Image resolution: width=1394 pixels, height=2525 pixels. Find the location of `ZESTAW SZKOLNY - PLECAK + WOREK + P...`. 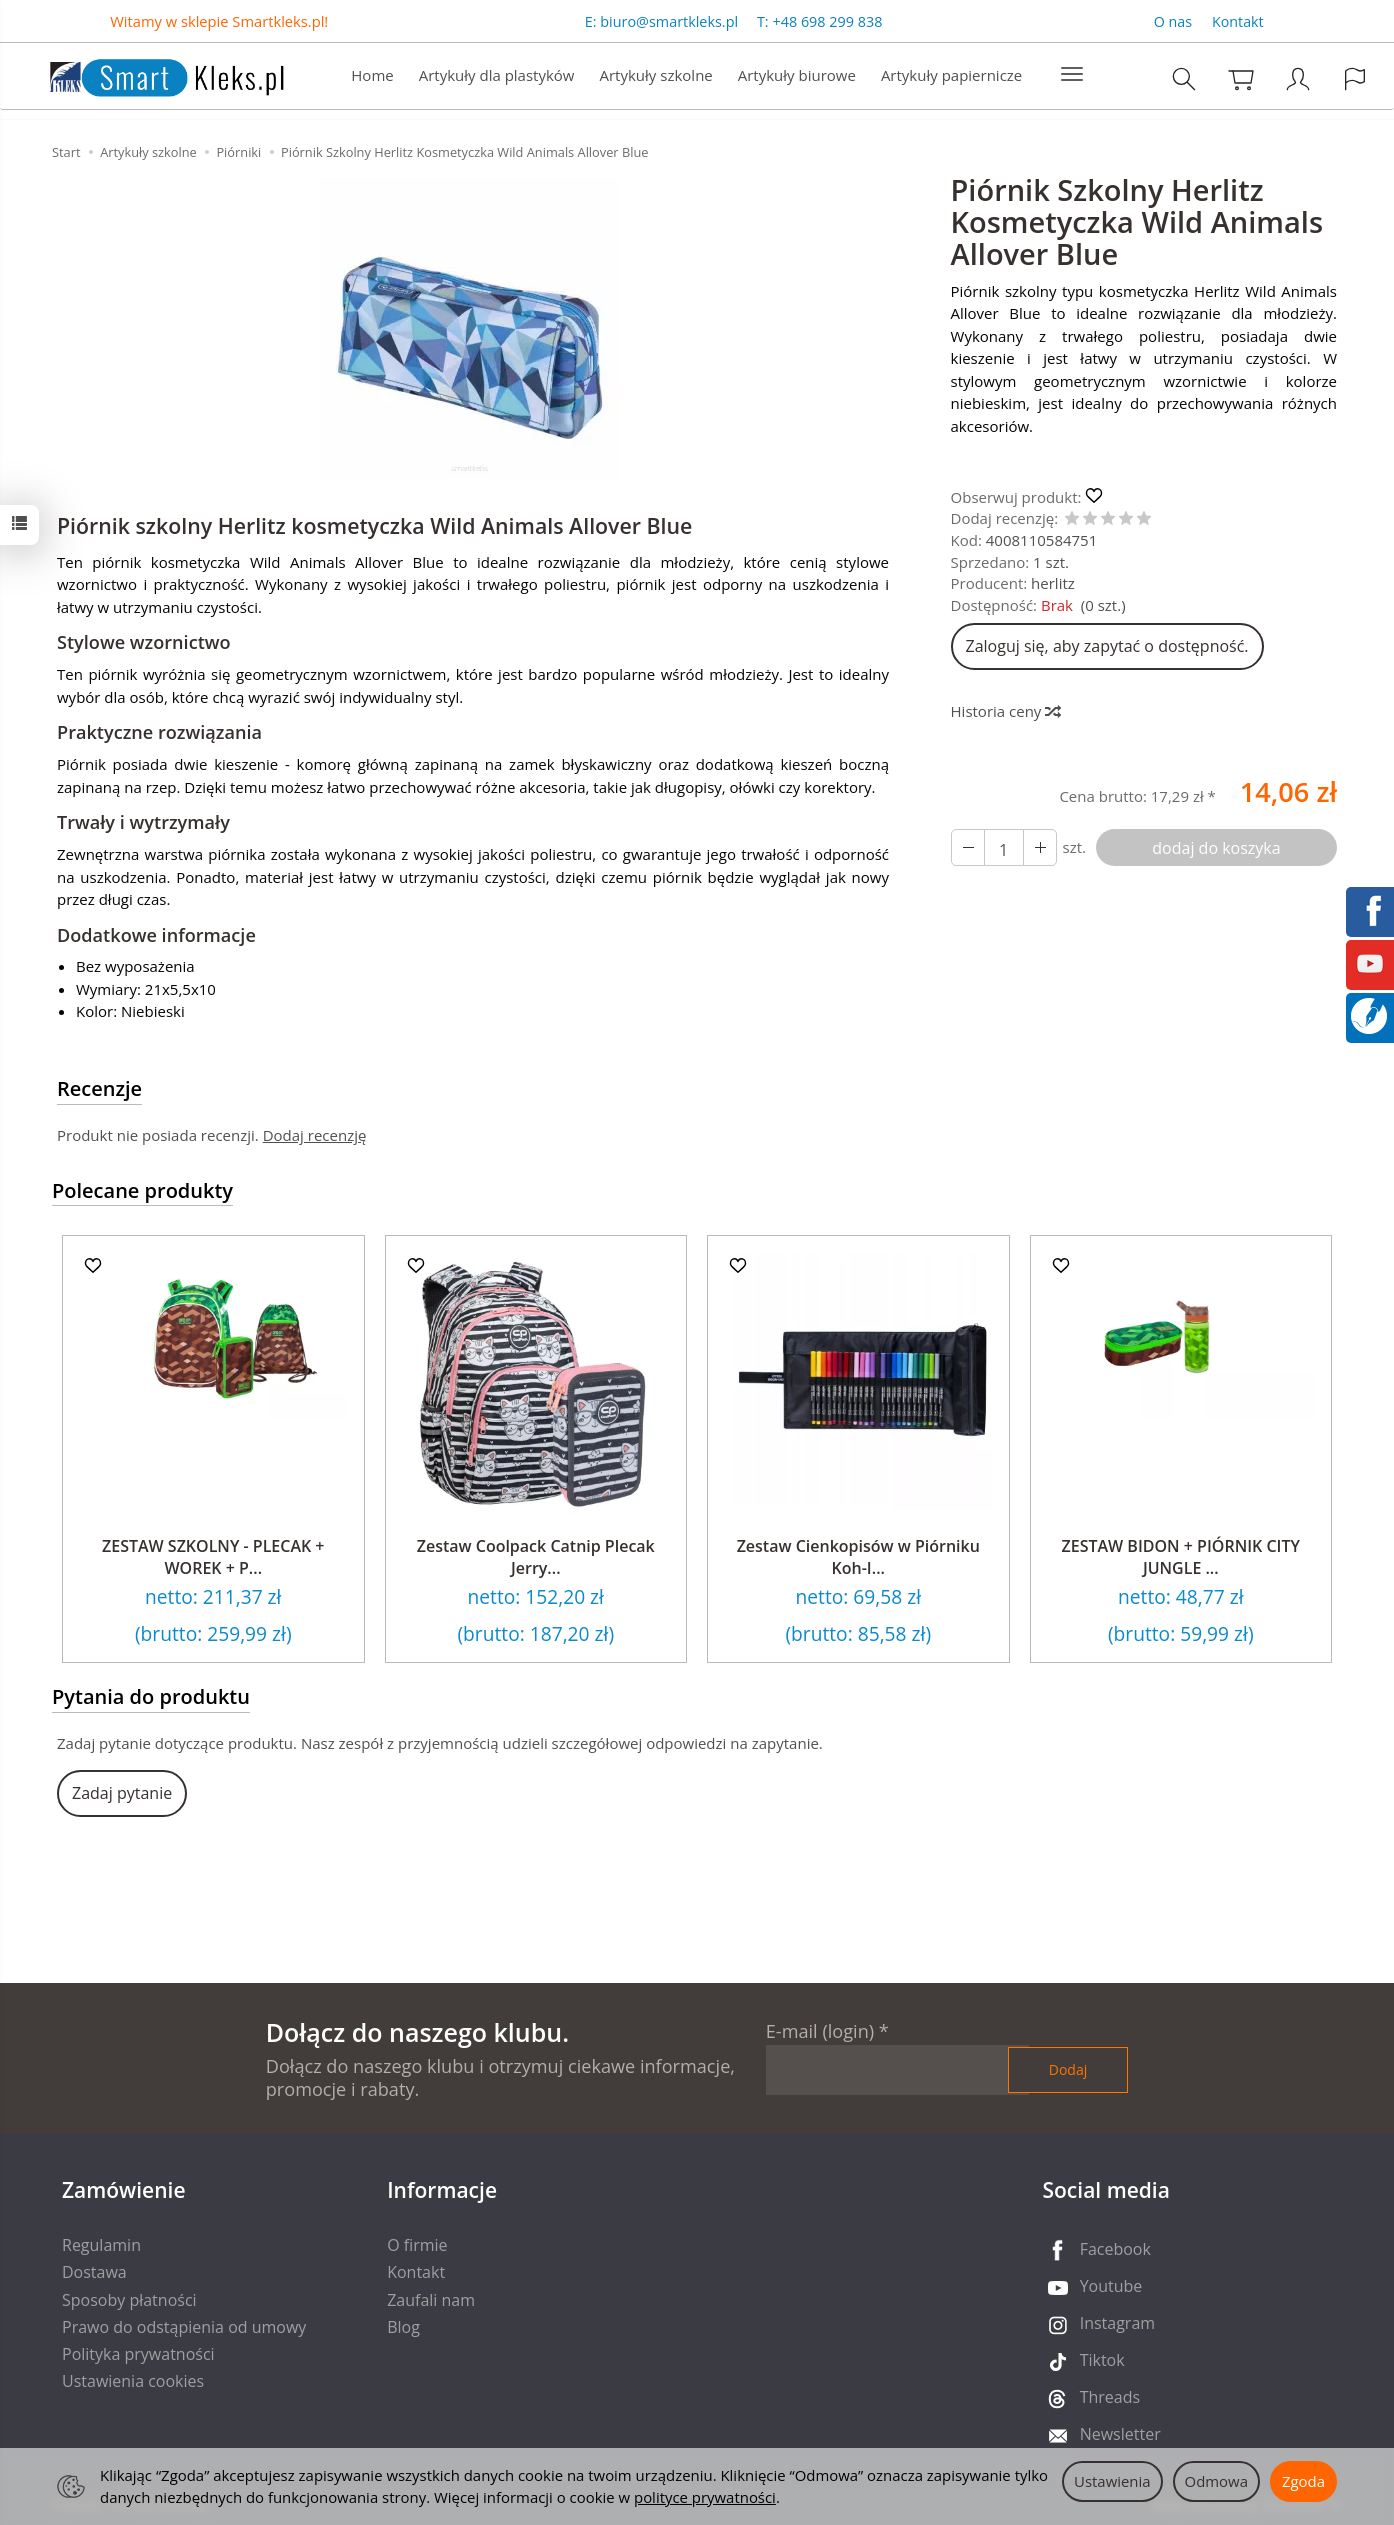

ZESTAW SZKOLNY - PLECAK + WOREK + P... is located at coordinates (213, 1557).